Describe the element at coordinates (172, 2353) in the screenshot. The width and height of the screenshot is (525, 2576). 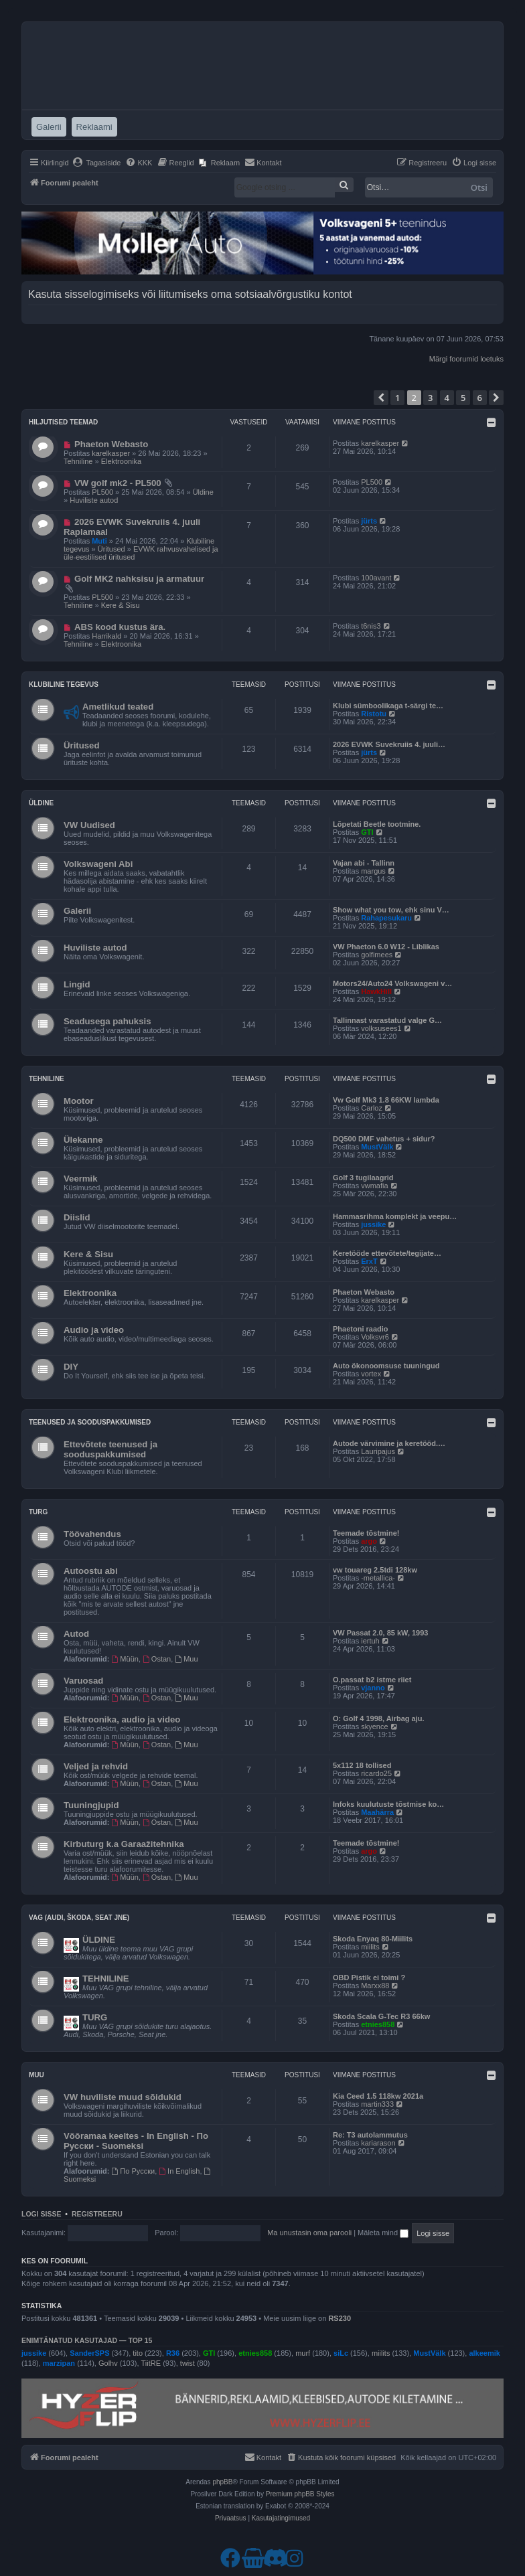
I see `R36` at that location.